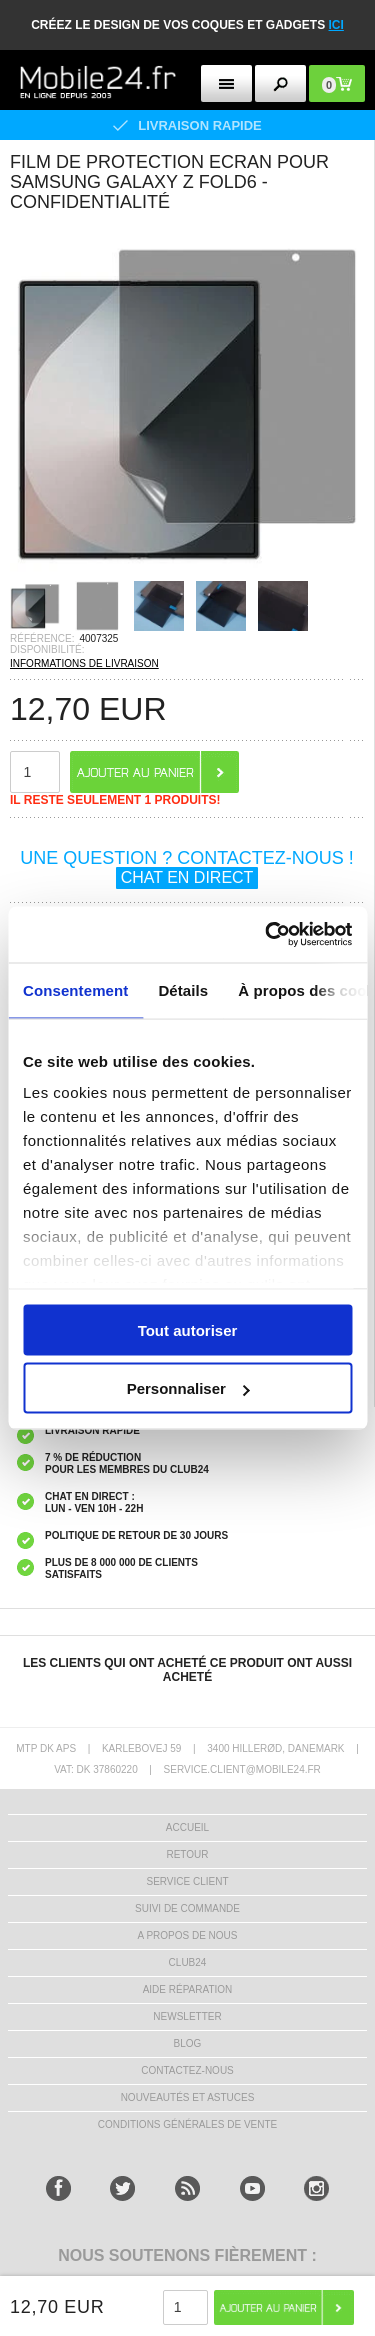 The height and width of the screenshot is (2336, 375). I want to click on SERVICE.CLIENT@MOBILE24.FR, so click(242, 1769).